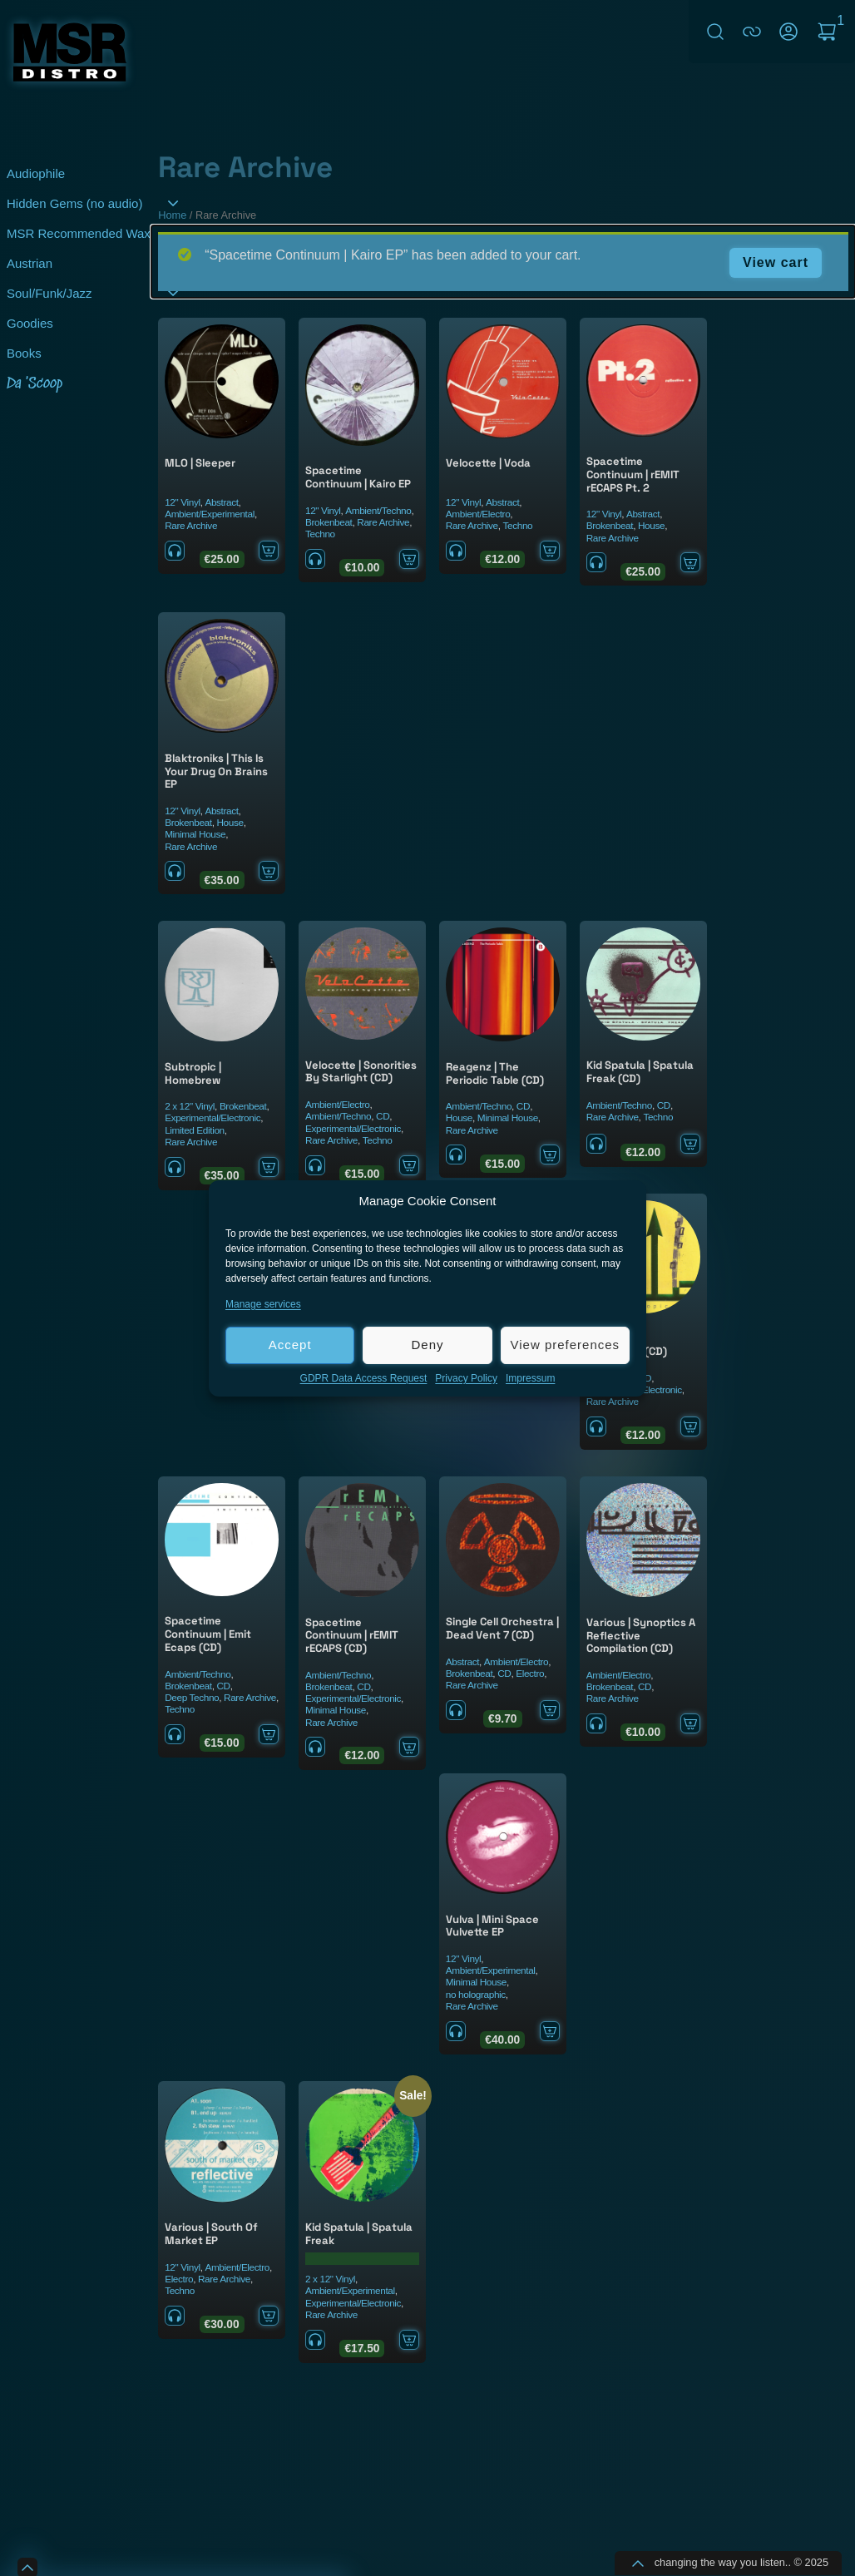 Image resolution: width=855 pixels, height=2576 pixels. Describe the element at coordinates (409, 1165) in the screenshot. I see `Add to cart [Add to cart: “Velocette ‎| Sonorities By Starlight (CD)”]` at that location.